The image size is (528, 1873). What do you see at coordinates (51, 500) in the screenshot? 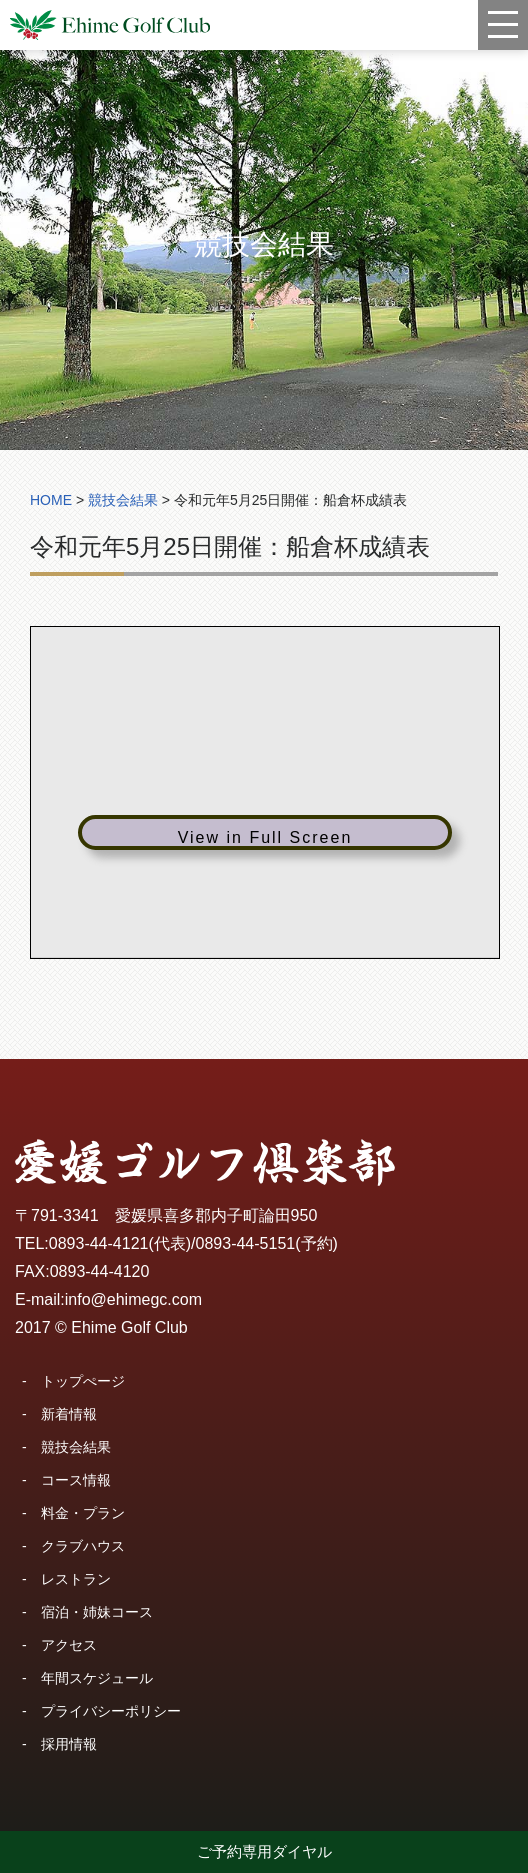
I see `HOME` at bounding box center [51, 500].